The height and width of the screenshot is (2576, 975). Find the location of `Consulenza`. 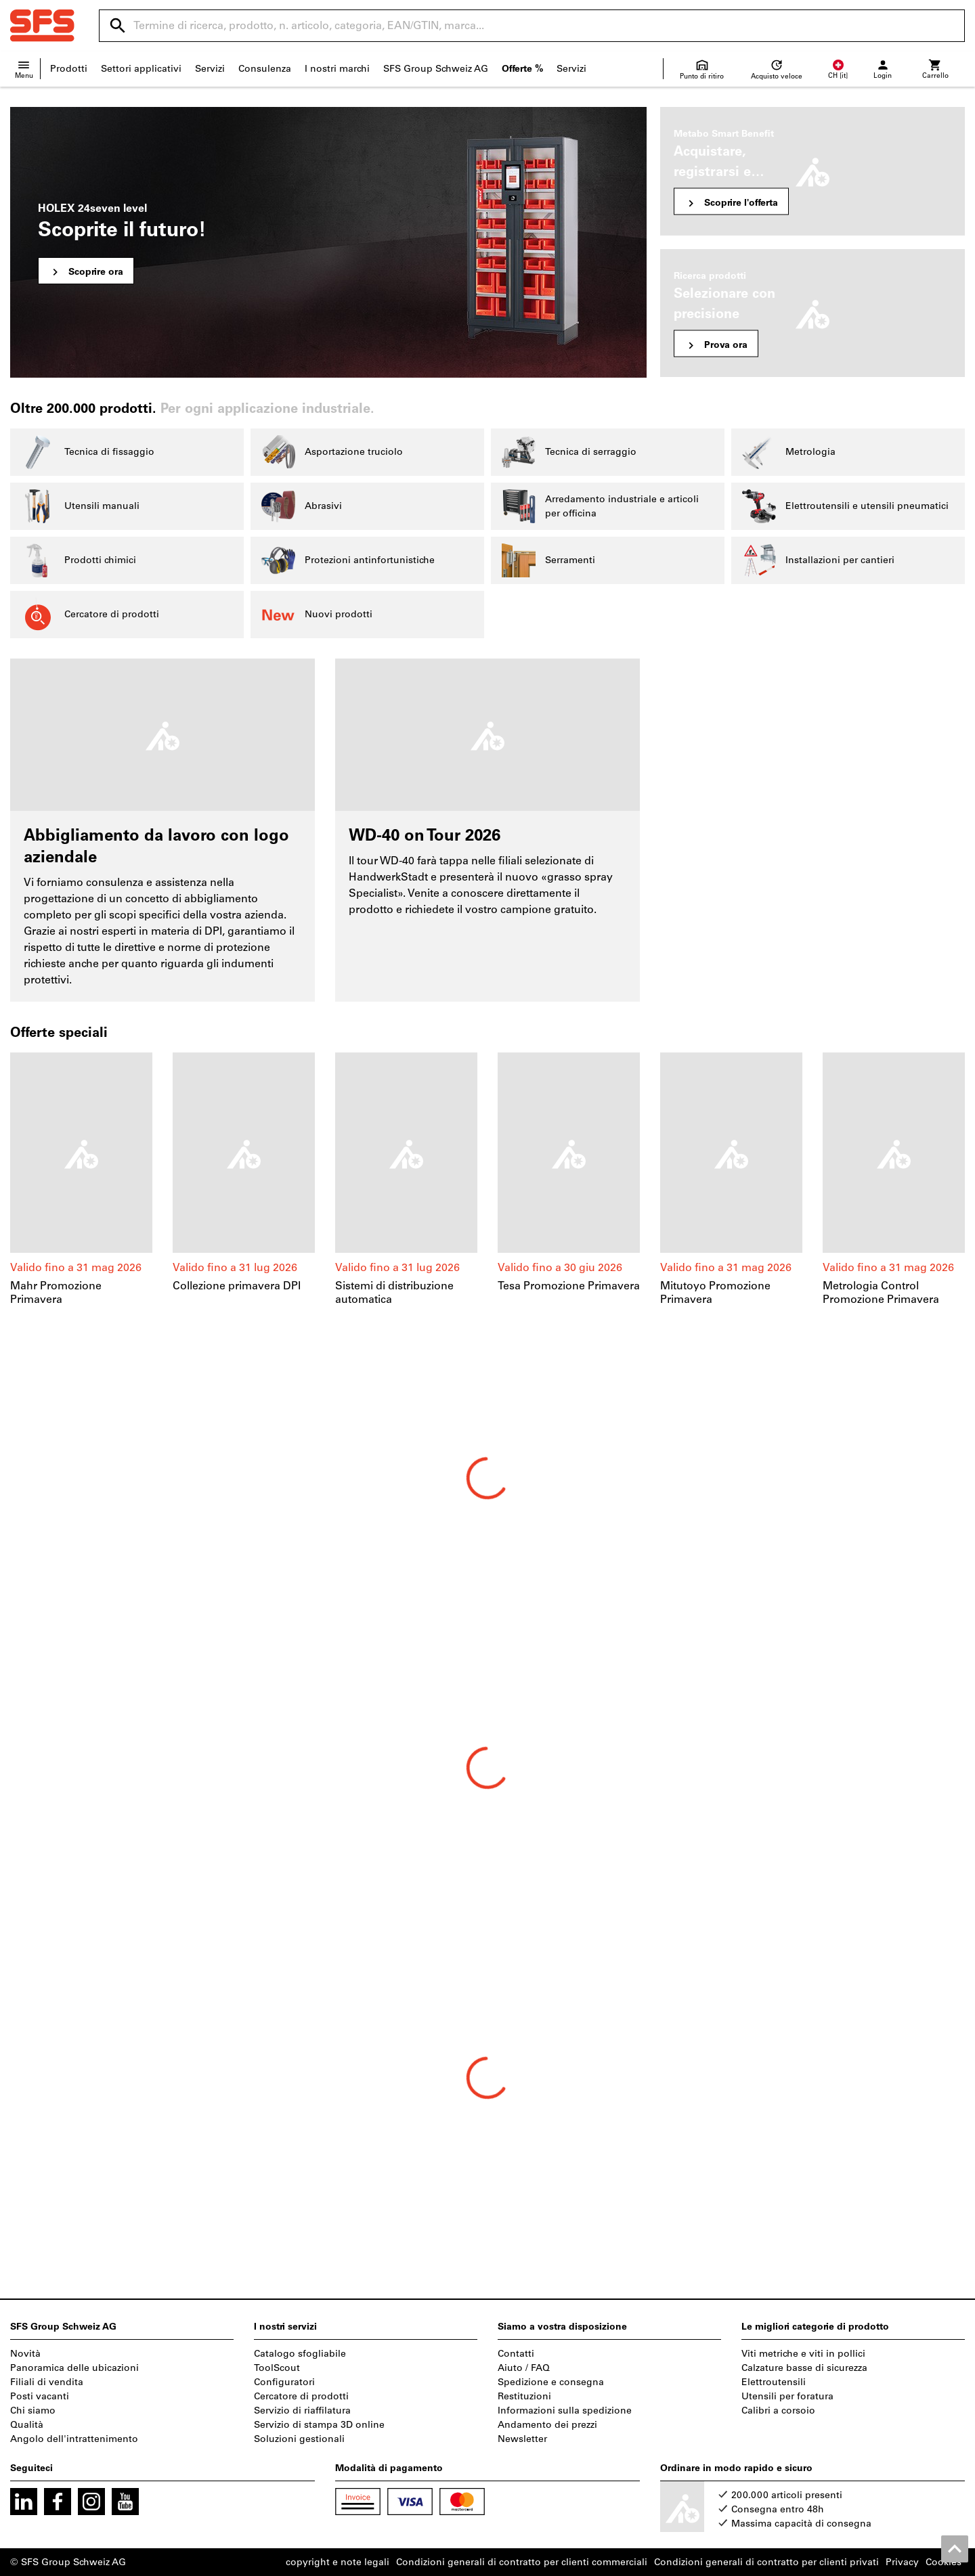

Consulenza is located at coordinates (264, 68).